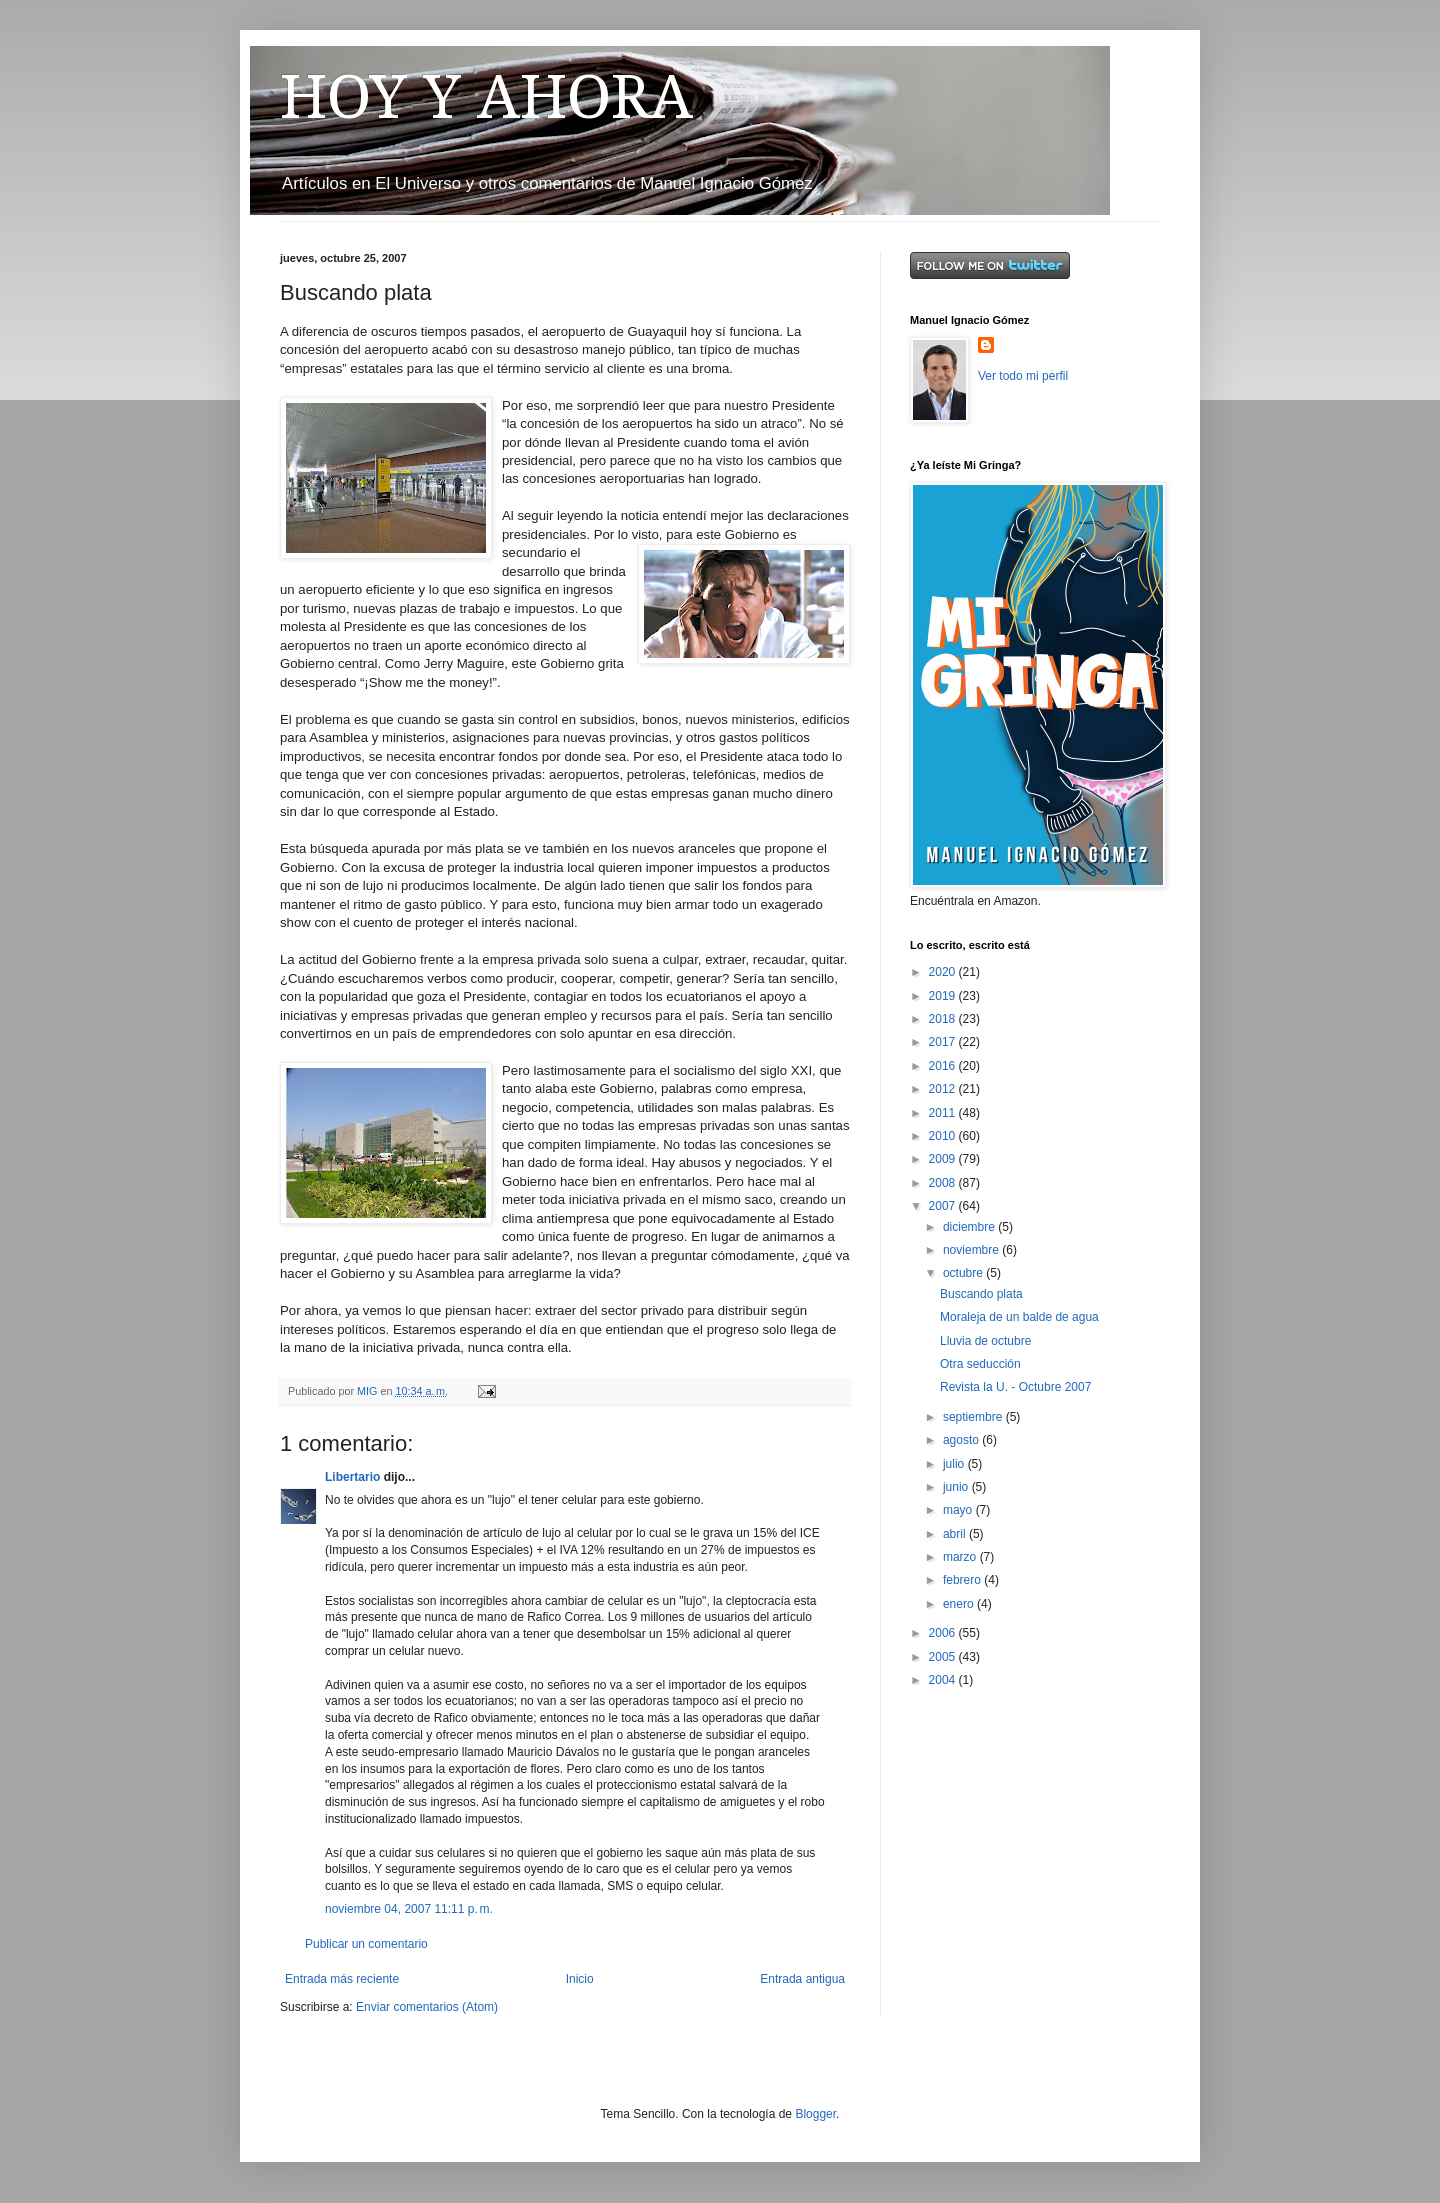  What do you see at coordinates (981, 1294) in the screenshot?
I see `Buscando plata` at bounding box center [981, 1294].